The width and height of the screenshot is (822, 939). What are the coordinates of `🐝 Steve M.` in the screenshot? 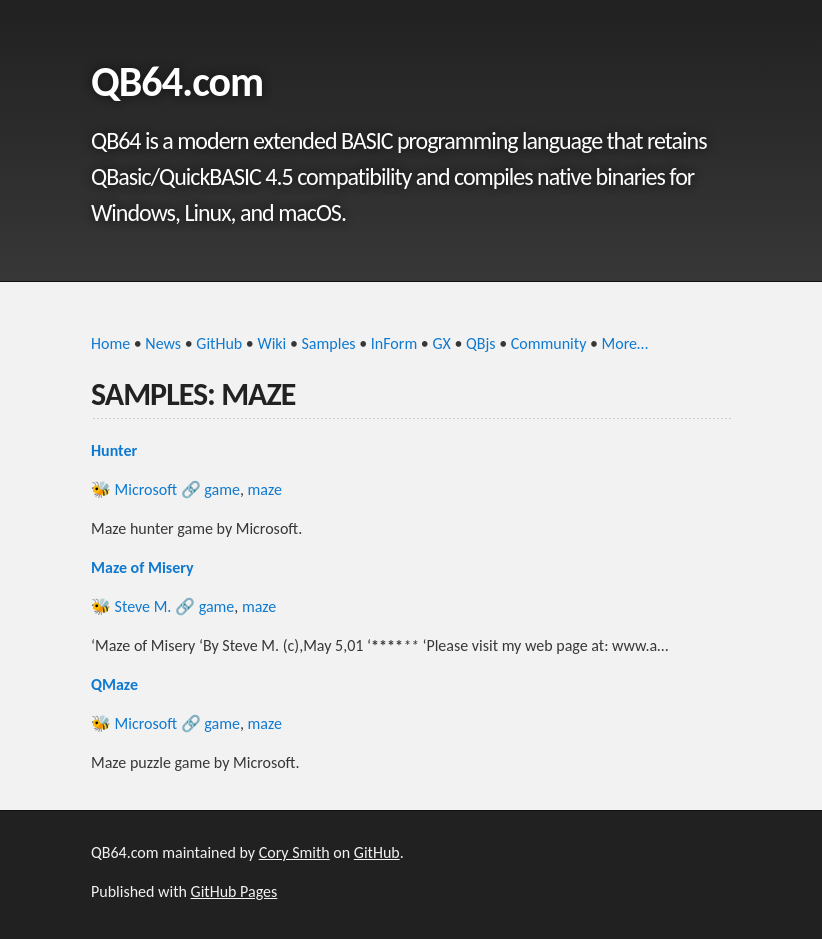 It's located at (131, 606).